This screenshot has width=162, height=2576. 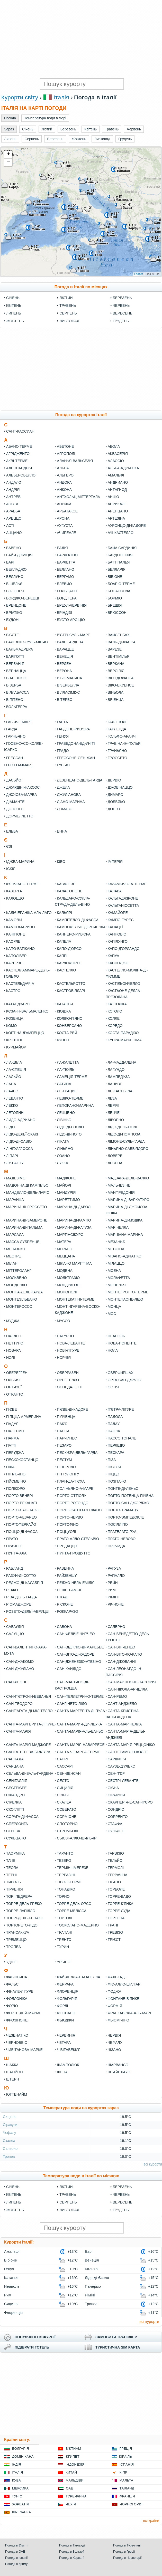 I want to click on Мольтразіо, so click(x=68, y=1278).